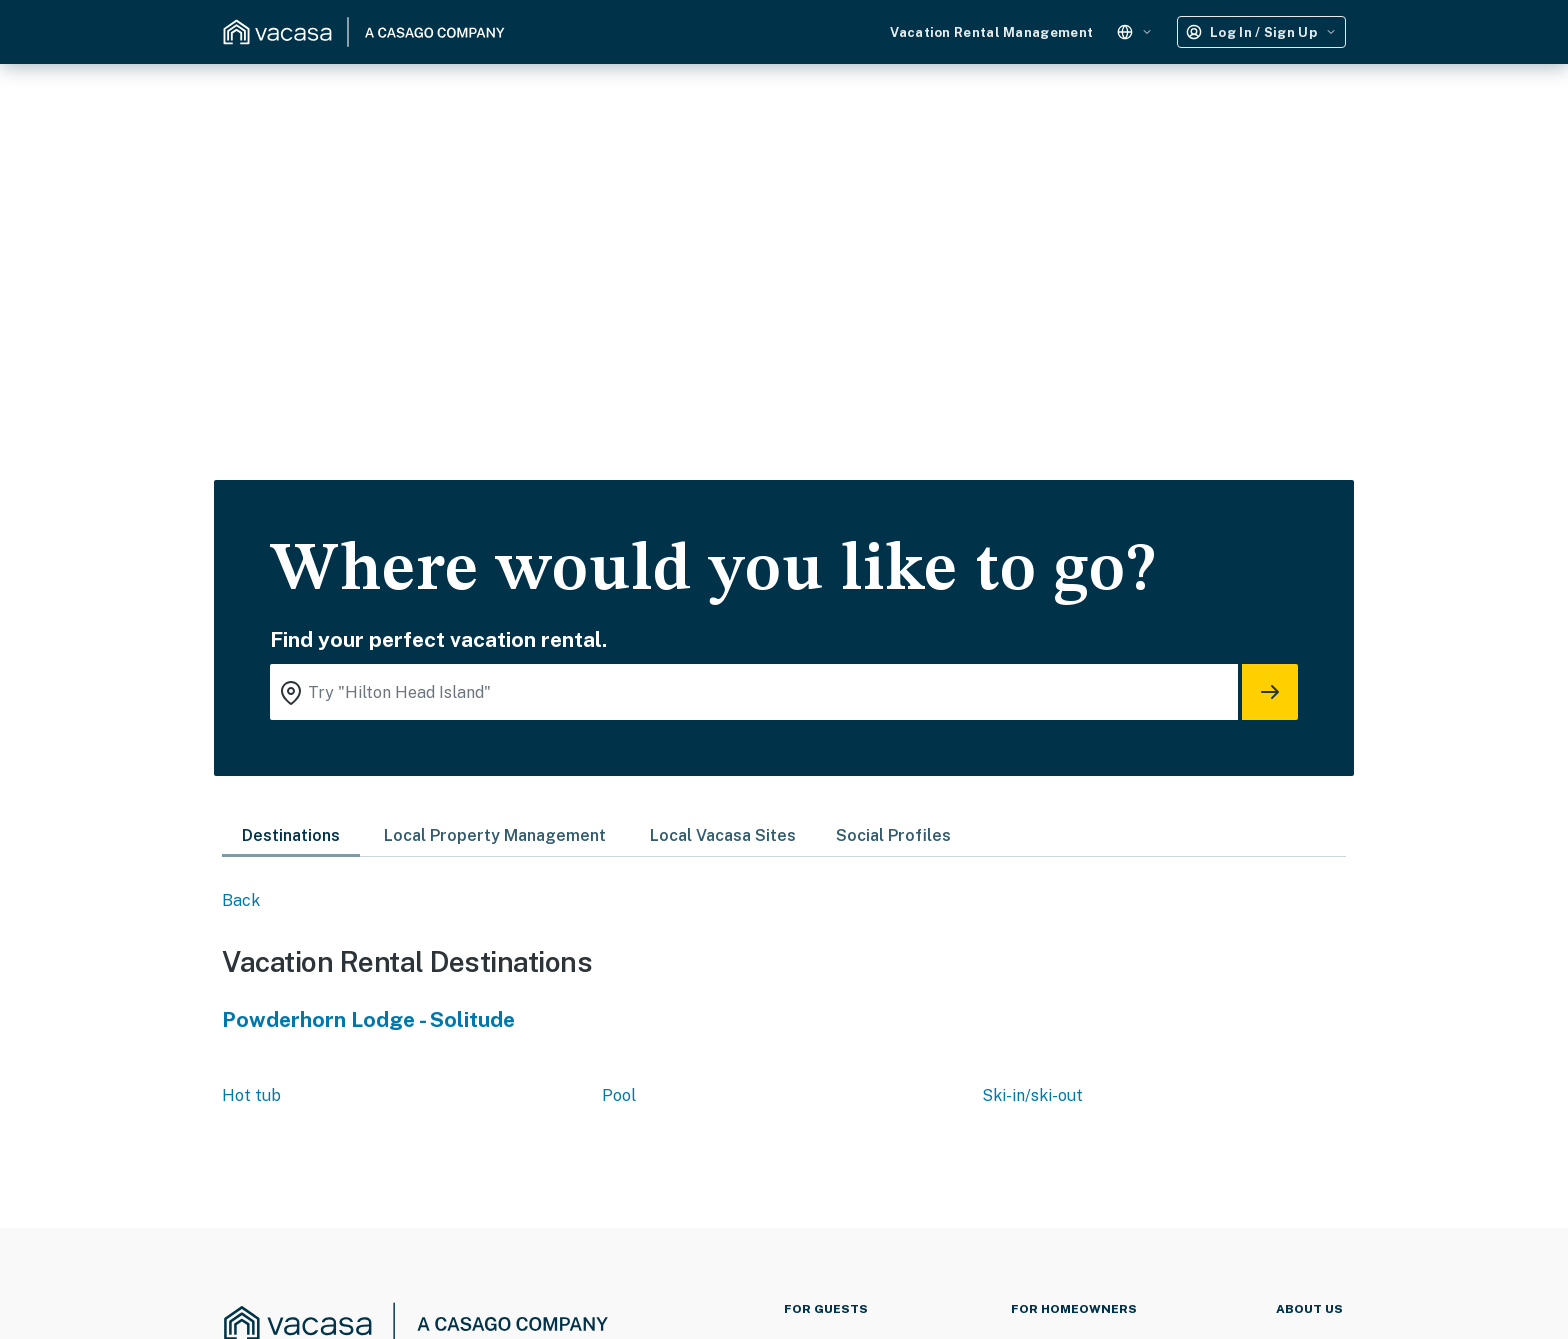  I want to click on Ski-in/ski-out, so click(1032, 1095).